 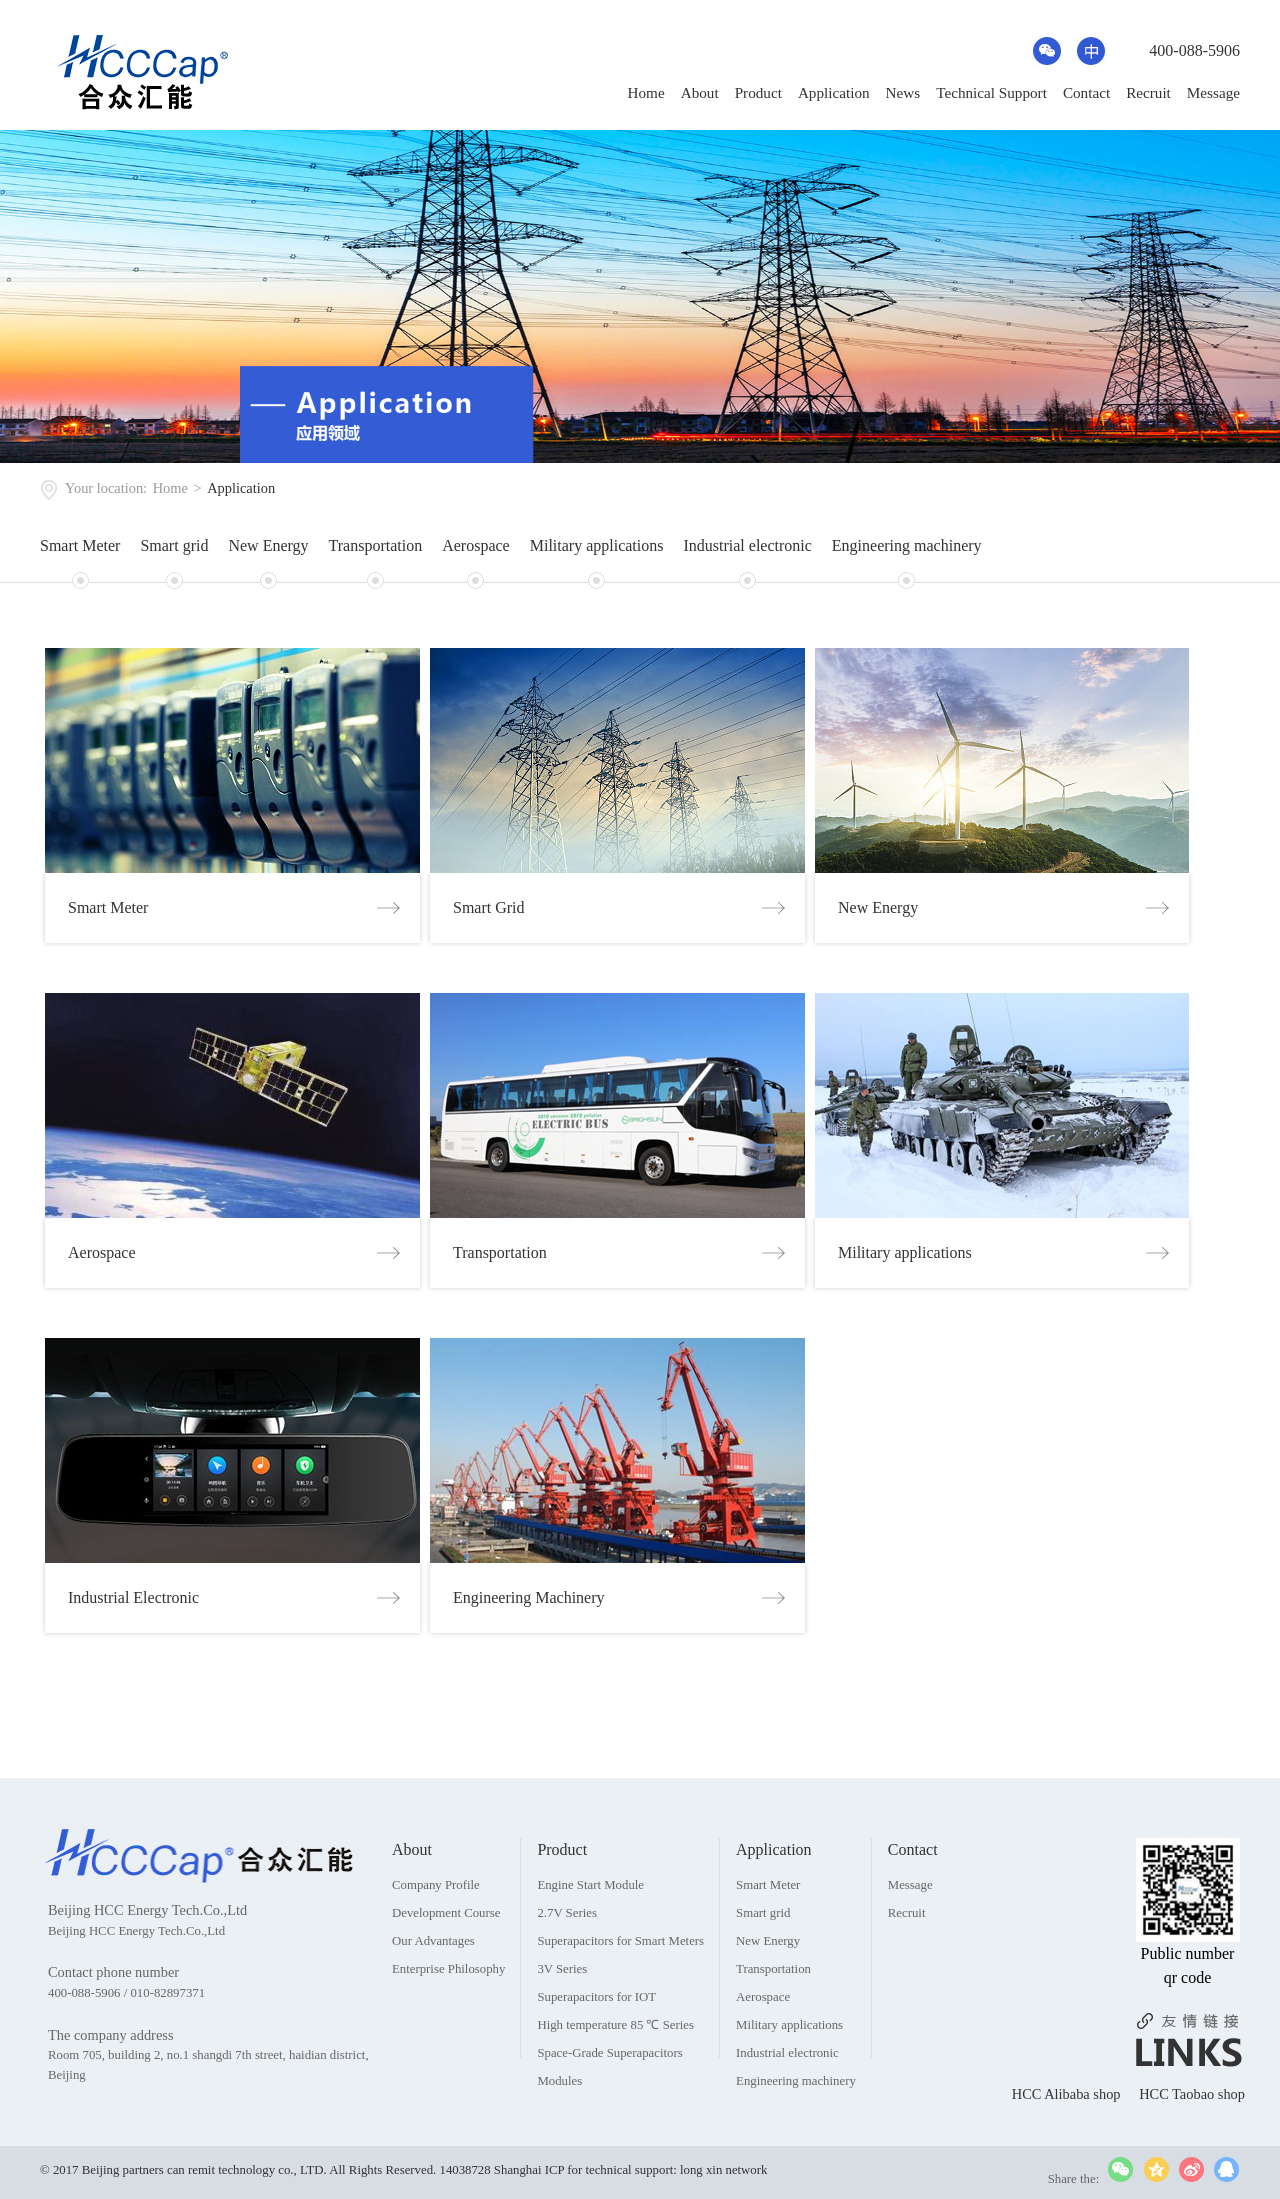 I want to click on Product, so click(x=758, y=92).